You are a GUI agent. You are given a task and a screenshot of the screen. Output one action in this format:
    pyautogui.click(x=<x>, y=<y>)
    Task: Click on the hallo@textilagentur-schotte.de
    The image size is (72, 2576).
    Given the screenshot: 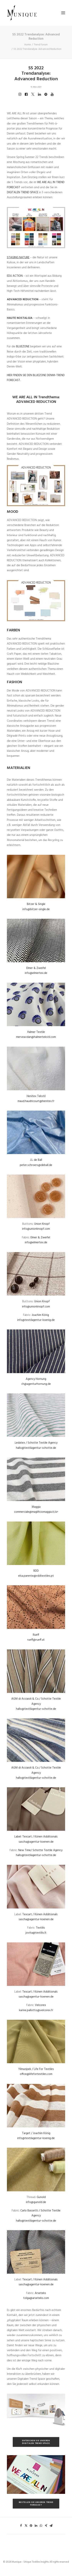 What is the action you would take?
    pyautogui.click(x=36, y=1448)
    